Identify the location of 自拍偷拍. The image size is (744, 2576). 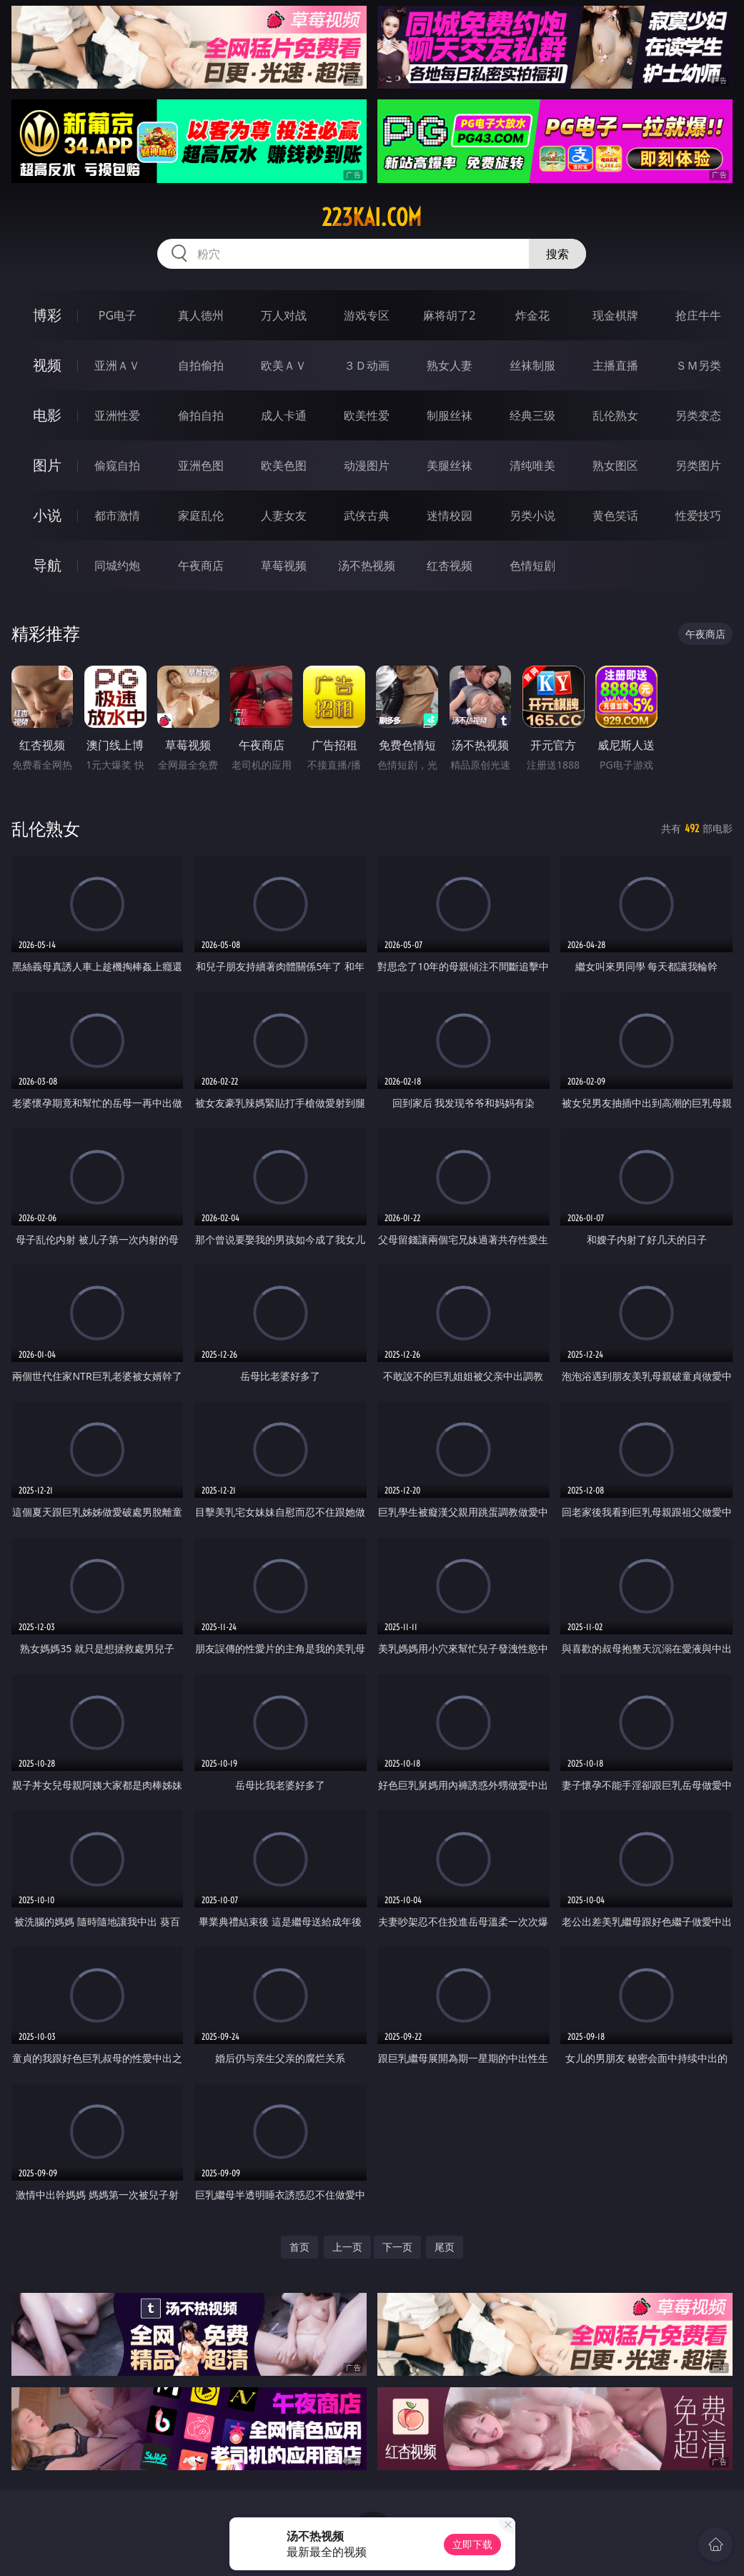
(201, 365).